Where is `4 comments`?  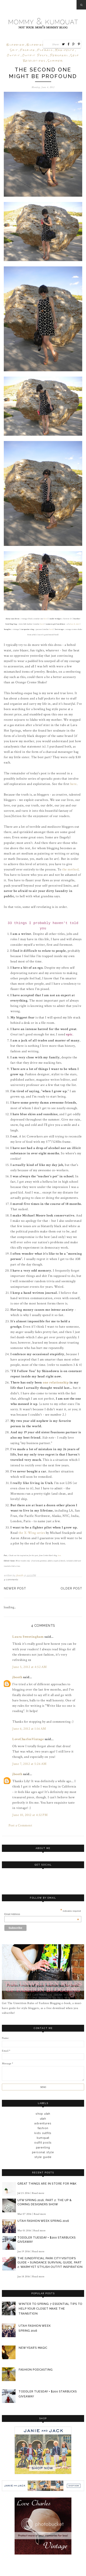 4 comments is located at coordinates (11, 1579).